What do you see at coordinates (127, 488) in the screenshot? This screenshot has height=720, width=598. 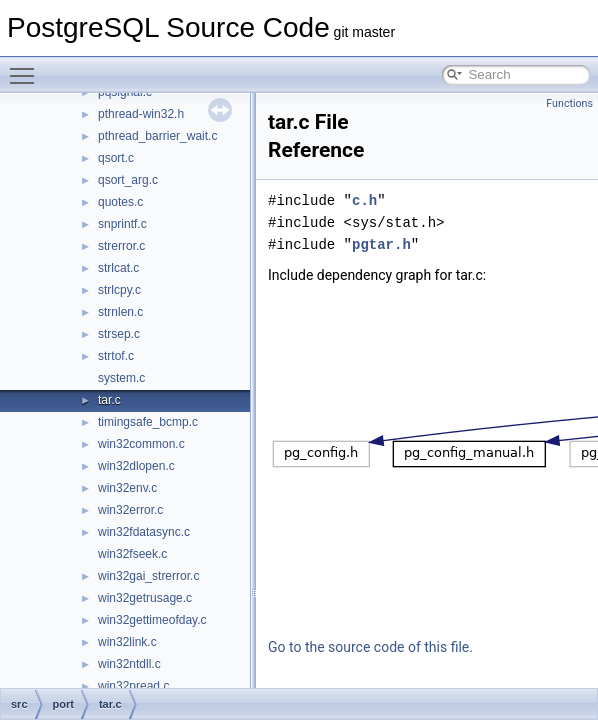 I see `win32env.c` at bounding box center [127, 488].